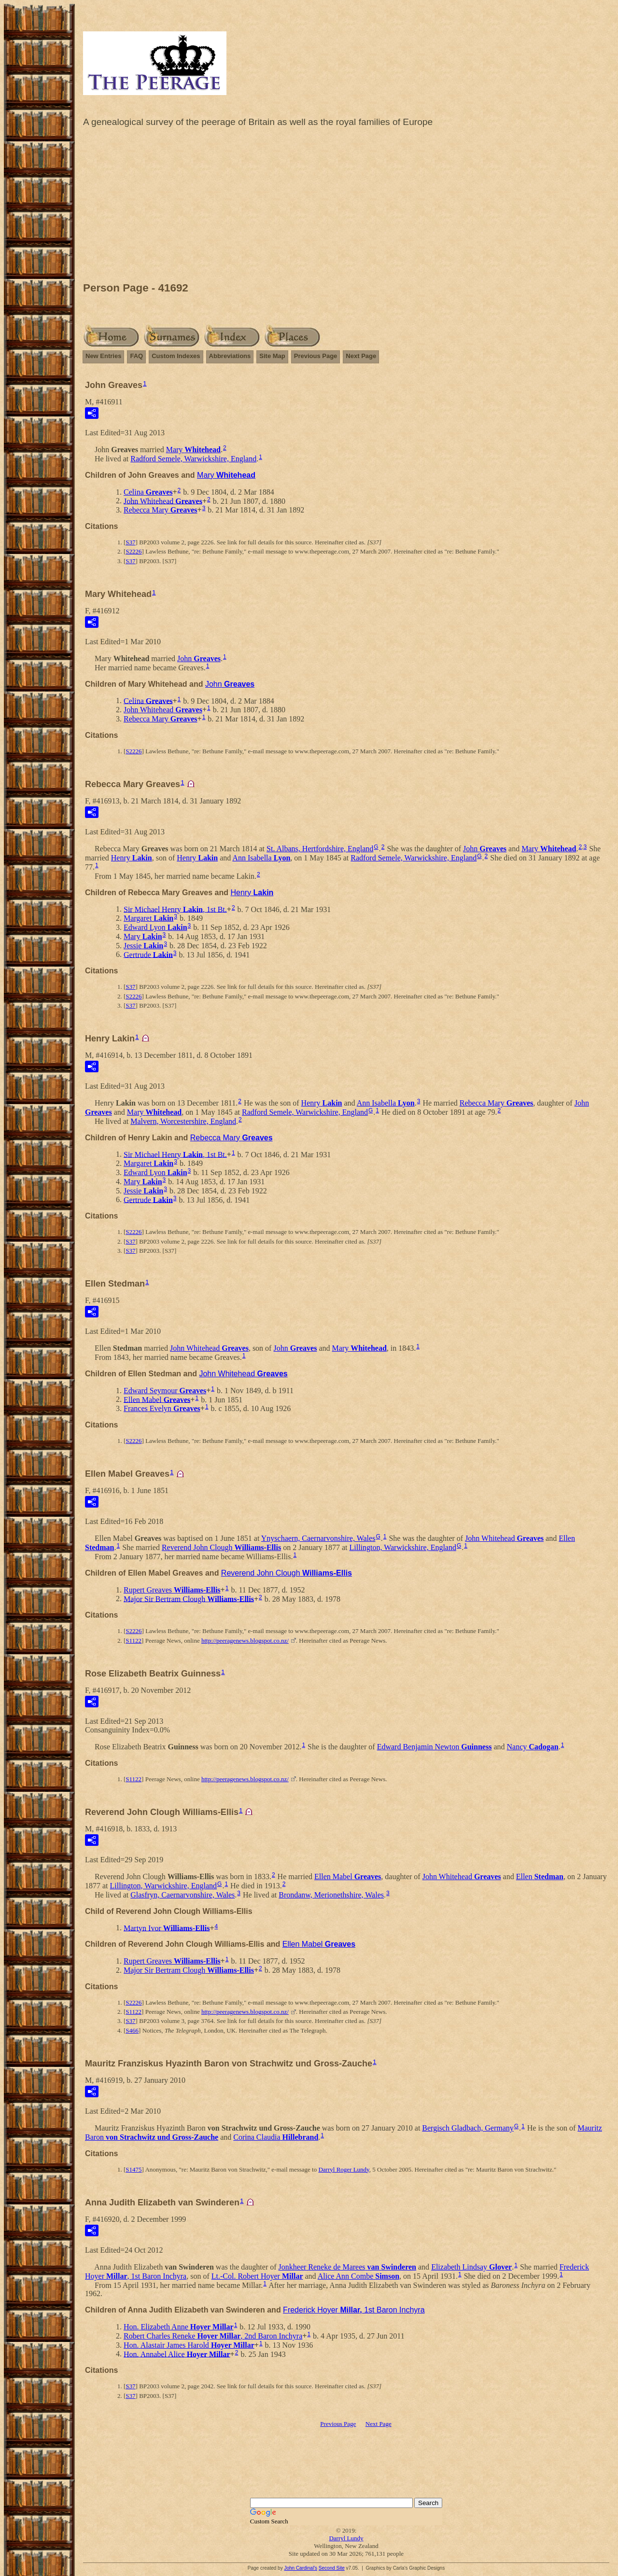 The width and height of the screenshot is (618, 2576). Describe the element at coordinates (346, 207) in the screenshot. I see `[Advertisement]` at that location.